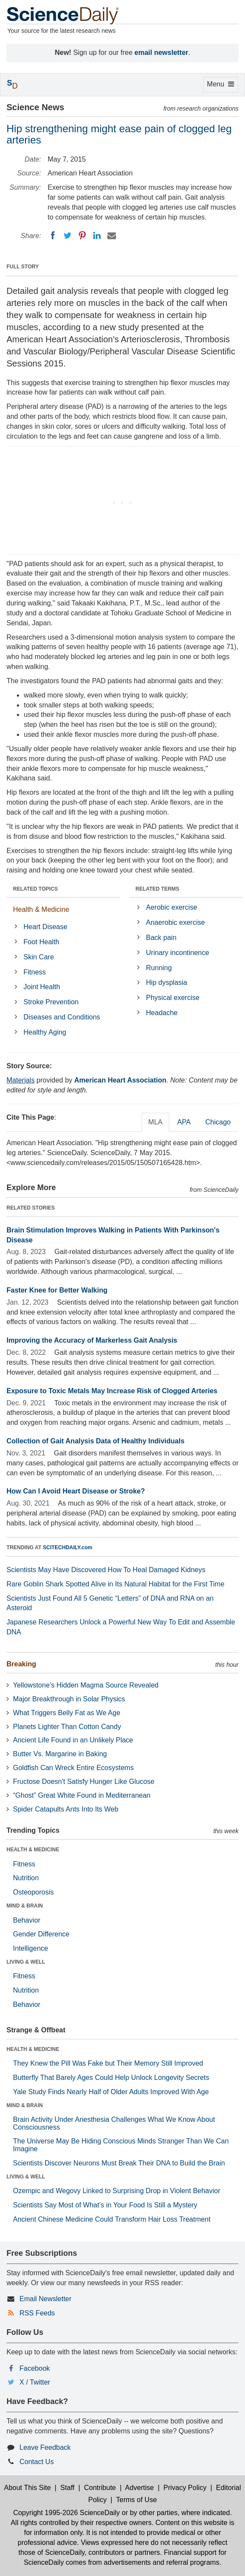 This screenshot has height=2576, width=245. What do you see at coordinates (100, 2487) in the screenshot?
I see `Contribute` at bounding box center [100, 2487].